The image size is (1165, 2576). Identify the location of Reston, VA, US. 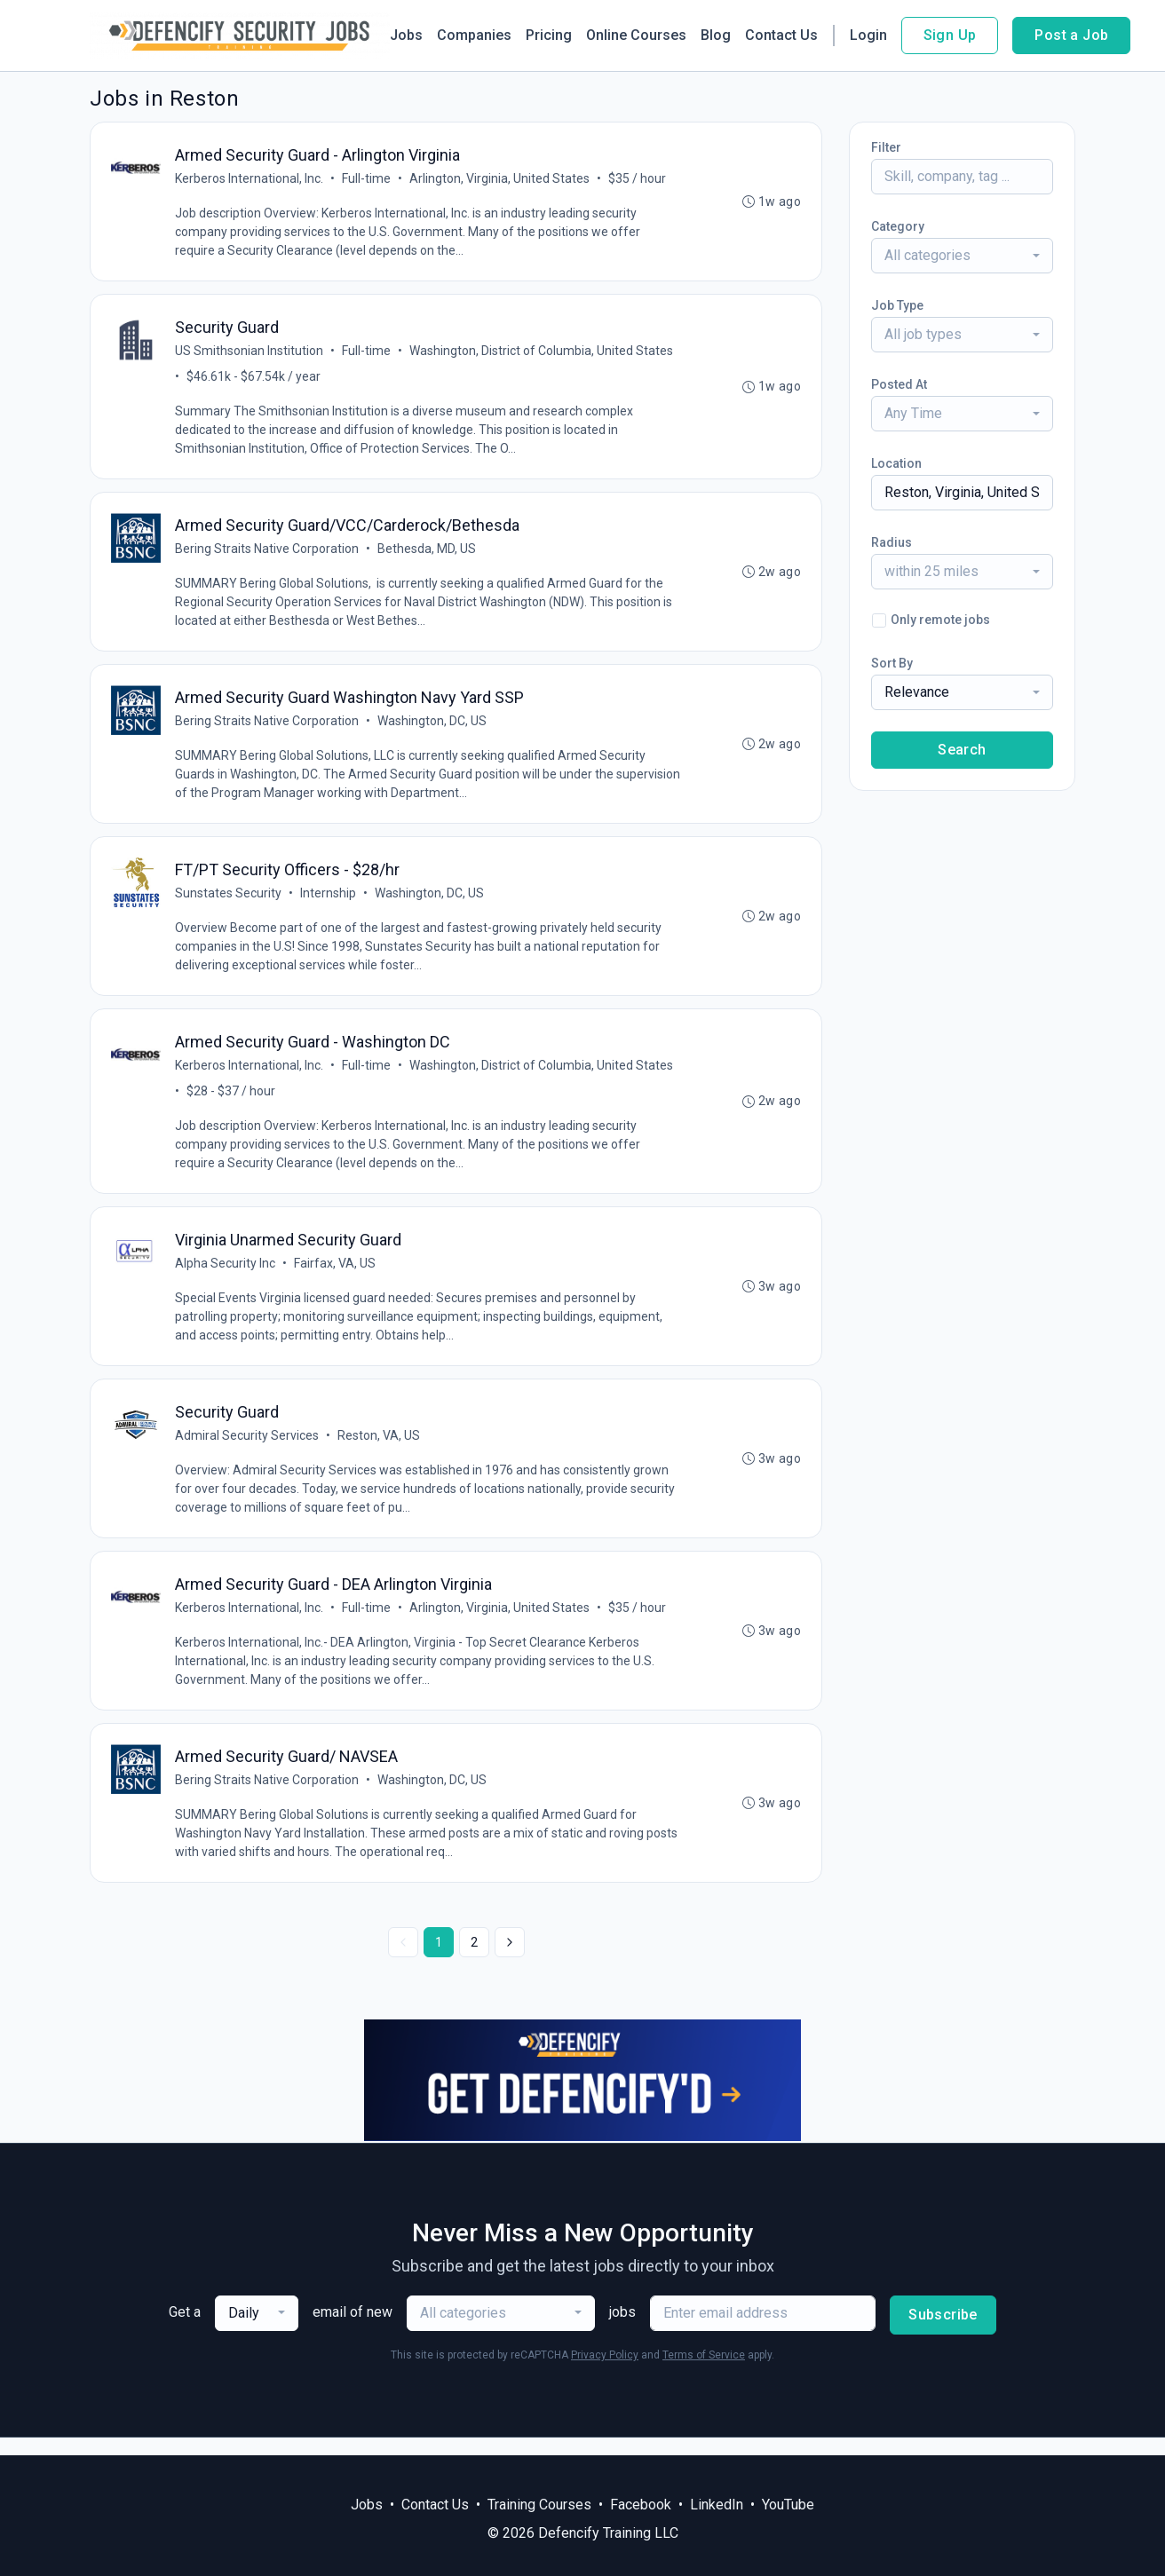
(379, 1449).